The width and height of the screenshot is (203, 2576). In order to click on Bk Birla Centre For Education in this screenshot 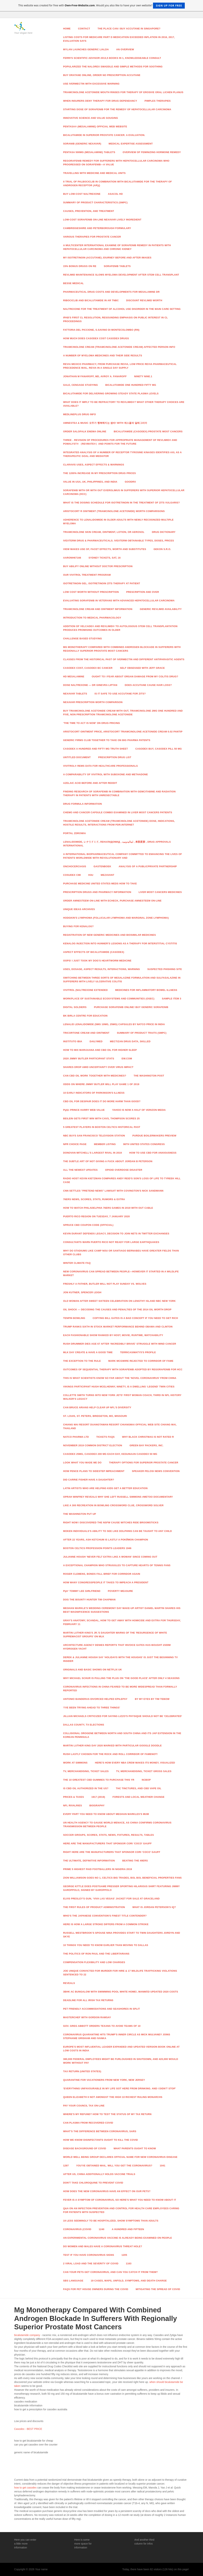, I will do `click(85, 1015)`.